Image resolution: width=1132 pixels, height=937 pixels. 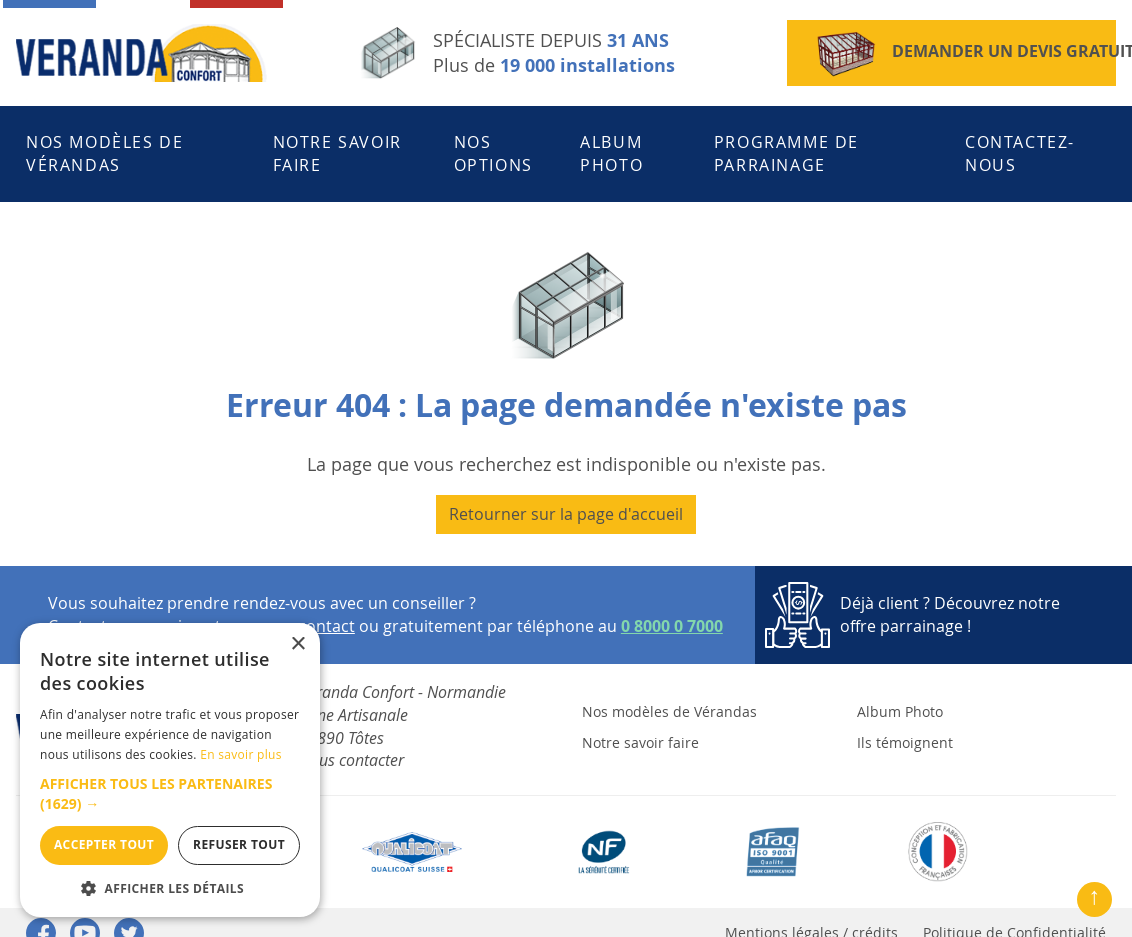 I want to click on Ils témoignent, so click(x=905, y=721).